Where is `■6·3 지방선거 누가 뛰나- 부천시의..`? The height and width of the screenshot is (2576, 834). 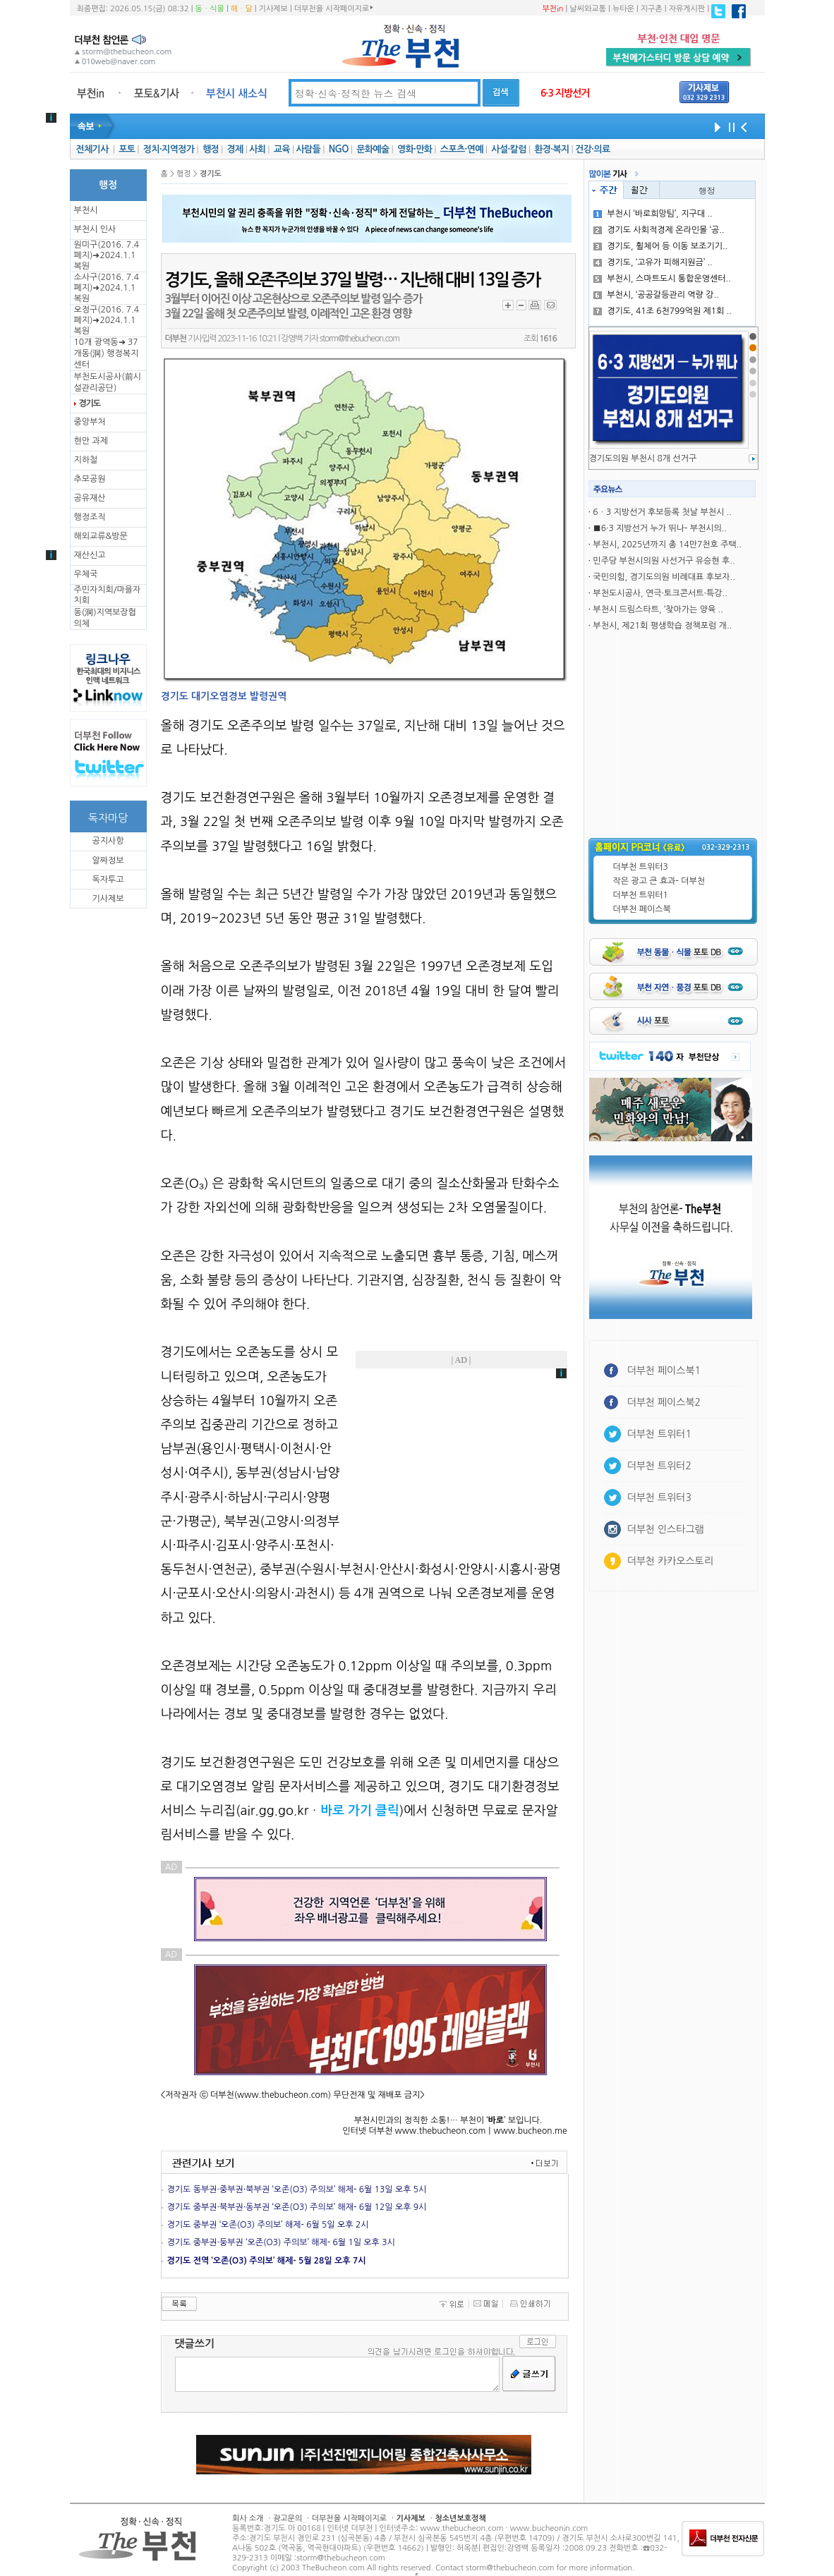 ■6·3 지방선거 누가 뛰나- 부천시의.. is located at coordinates (660, 528).